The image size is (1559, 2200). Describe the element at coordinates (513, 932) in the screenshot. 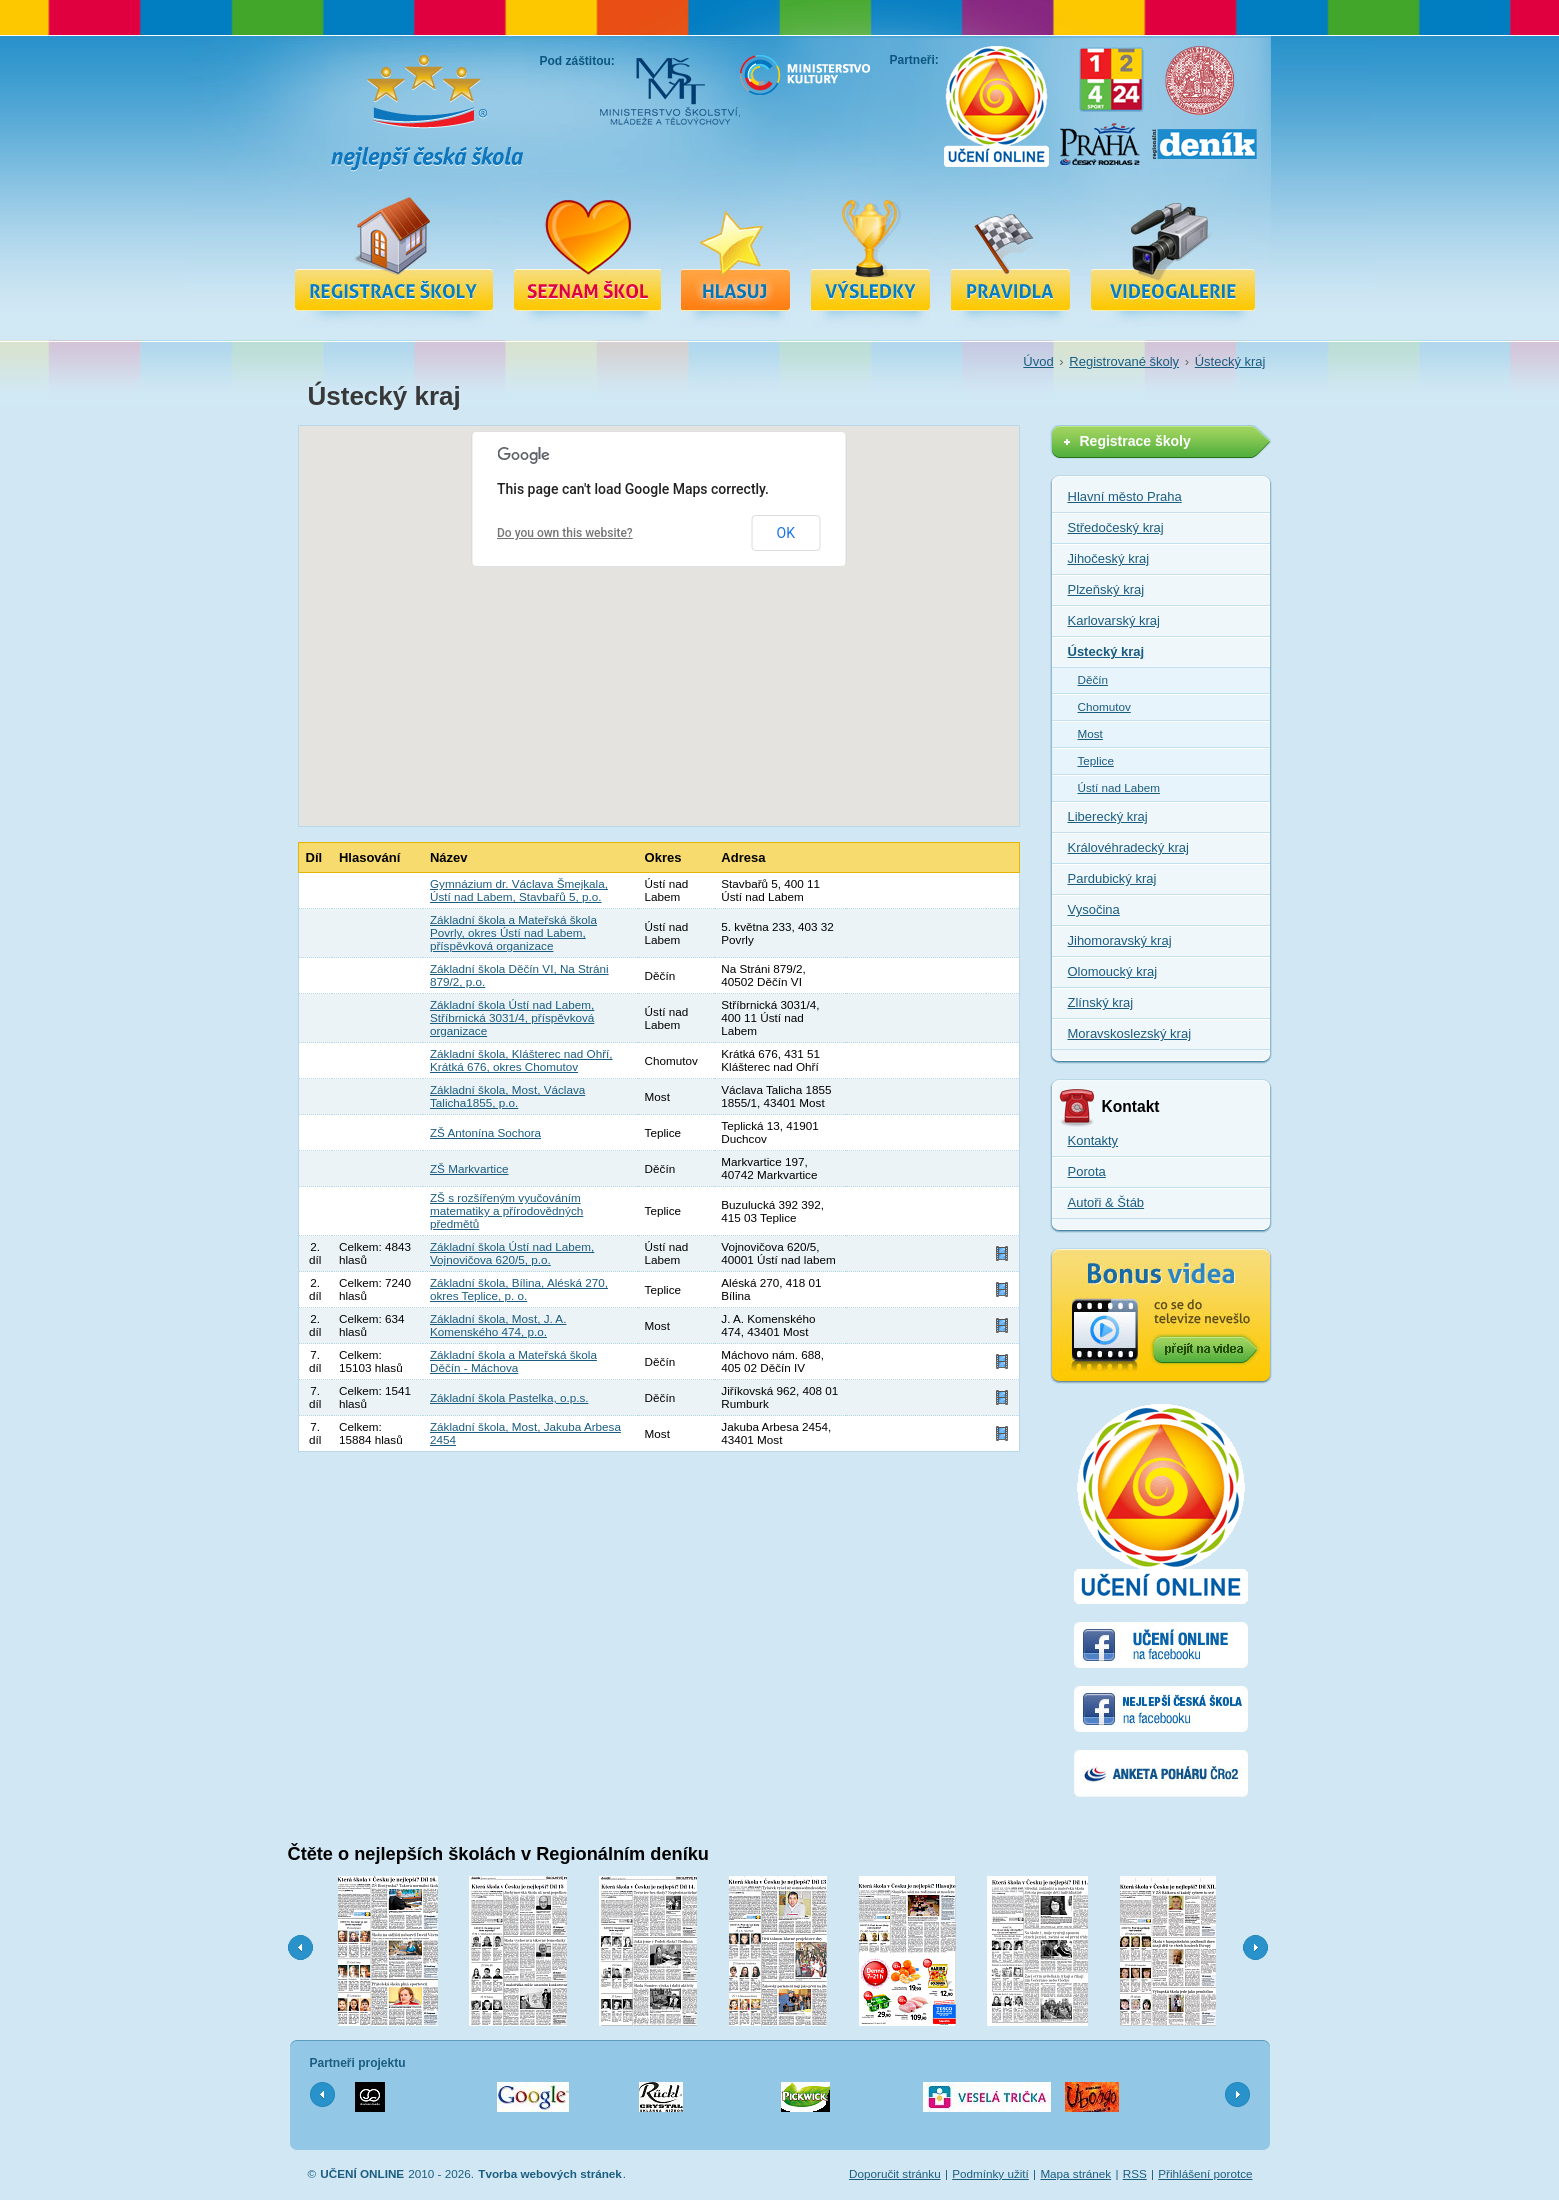

I see `Základní škola a Mateřská škola Povrly, okres Ústí nad Labem, příspěvková organizace` at that location.